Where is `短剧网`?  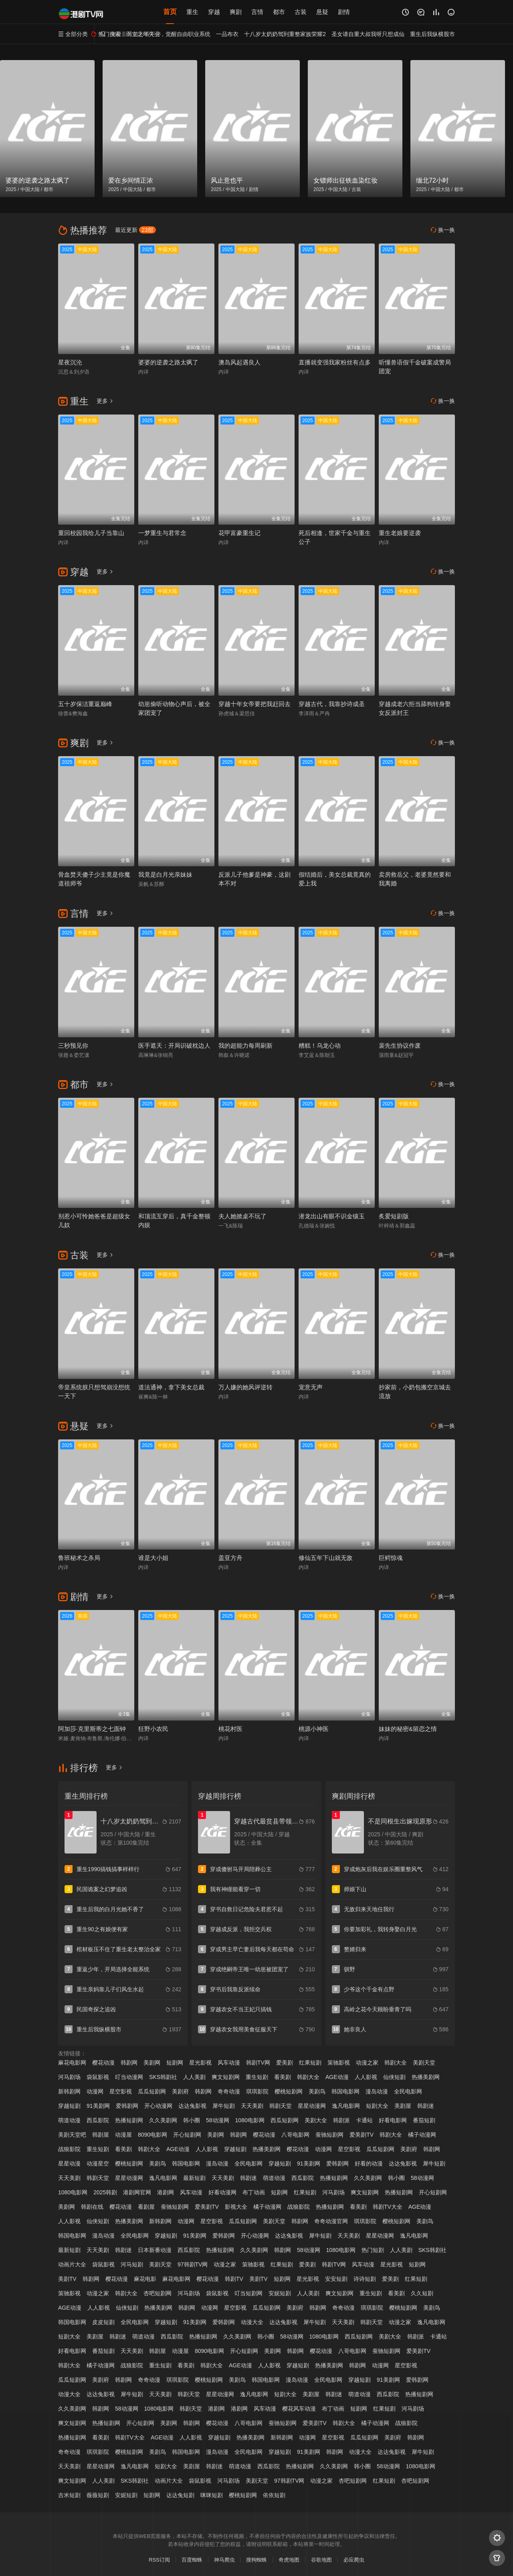
短剧网 is located at coordinates (174, 2062).